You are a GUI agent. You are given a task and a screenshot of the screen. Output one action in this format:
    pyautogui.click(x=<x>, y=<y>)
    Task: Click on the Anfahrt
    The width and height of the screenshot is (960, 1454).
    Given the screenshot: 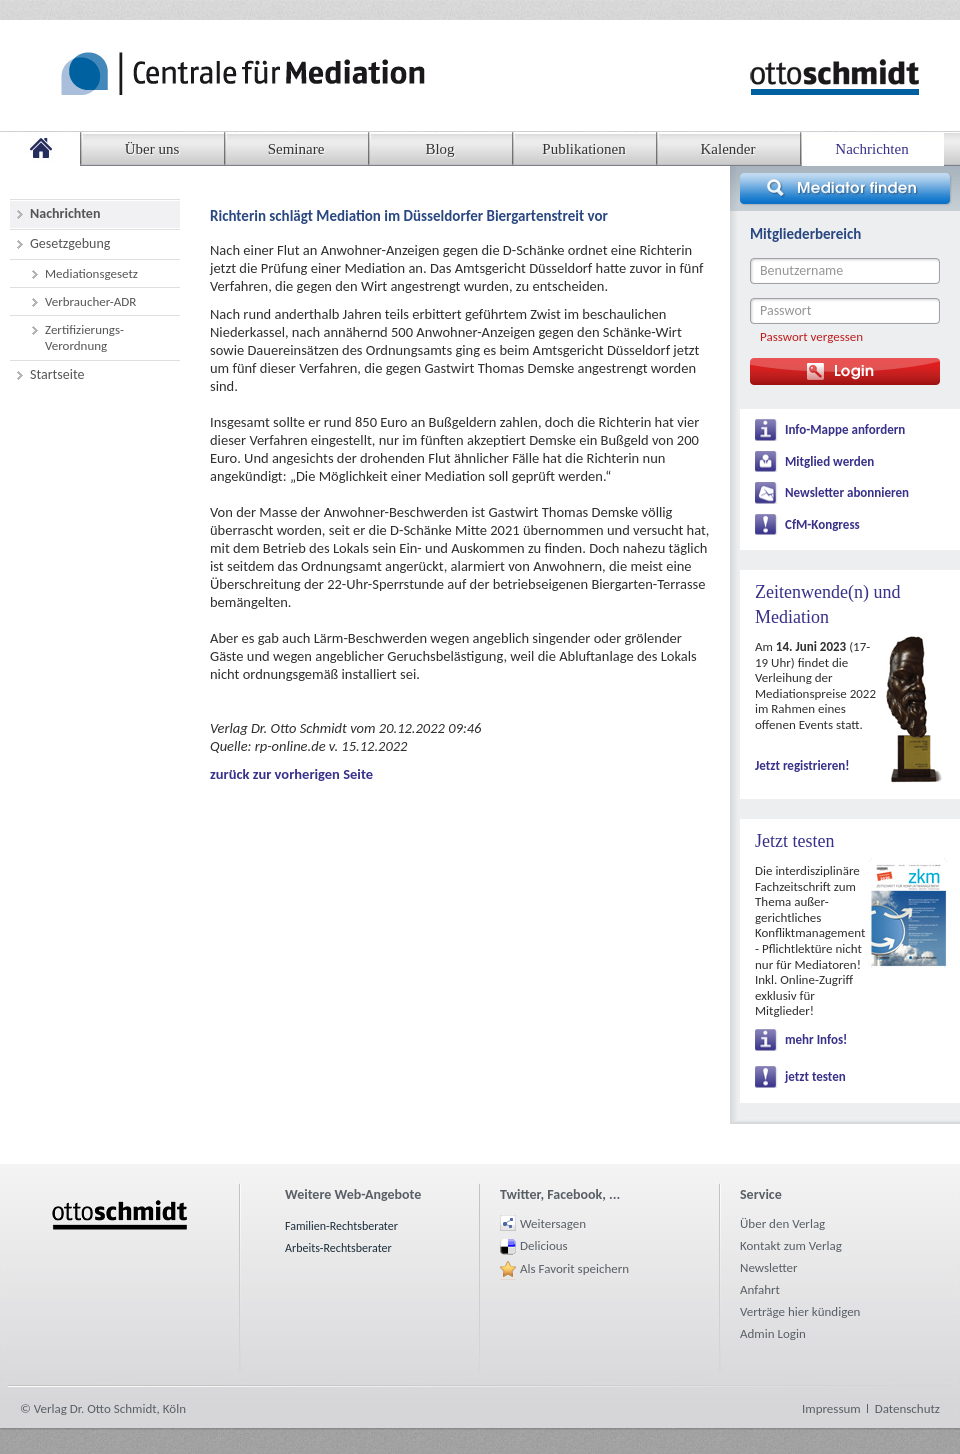 What is the action you would take?
    pyautogui.click(x=760, y=1289)
    